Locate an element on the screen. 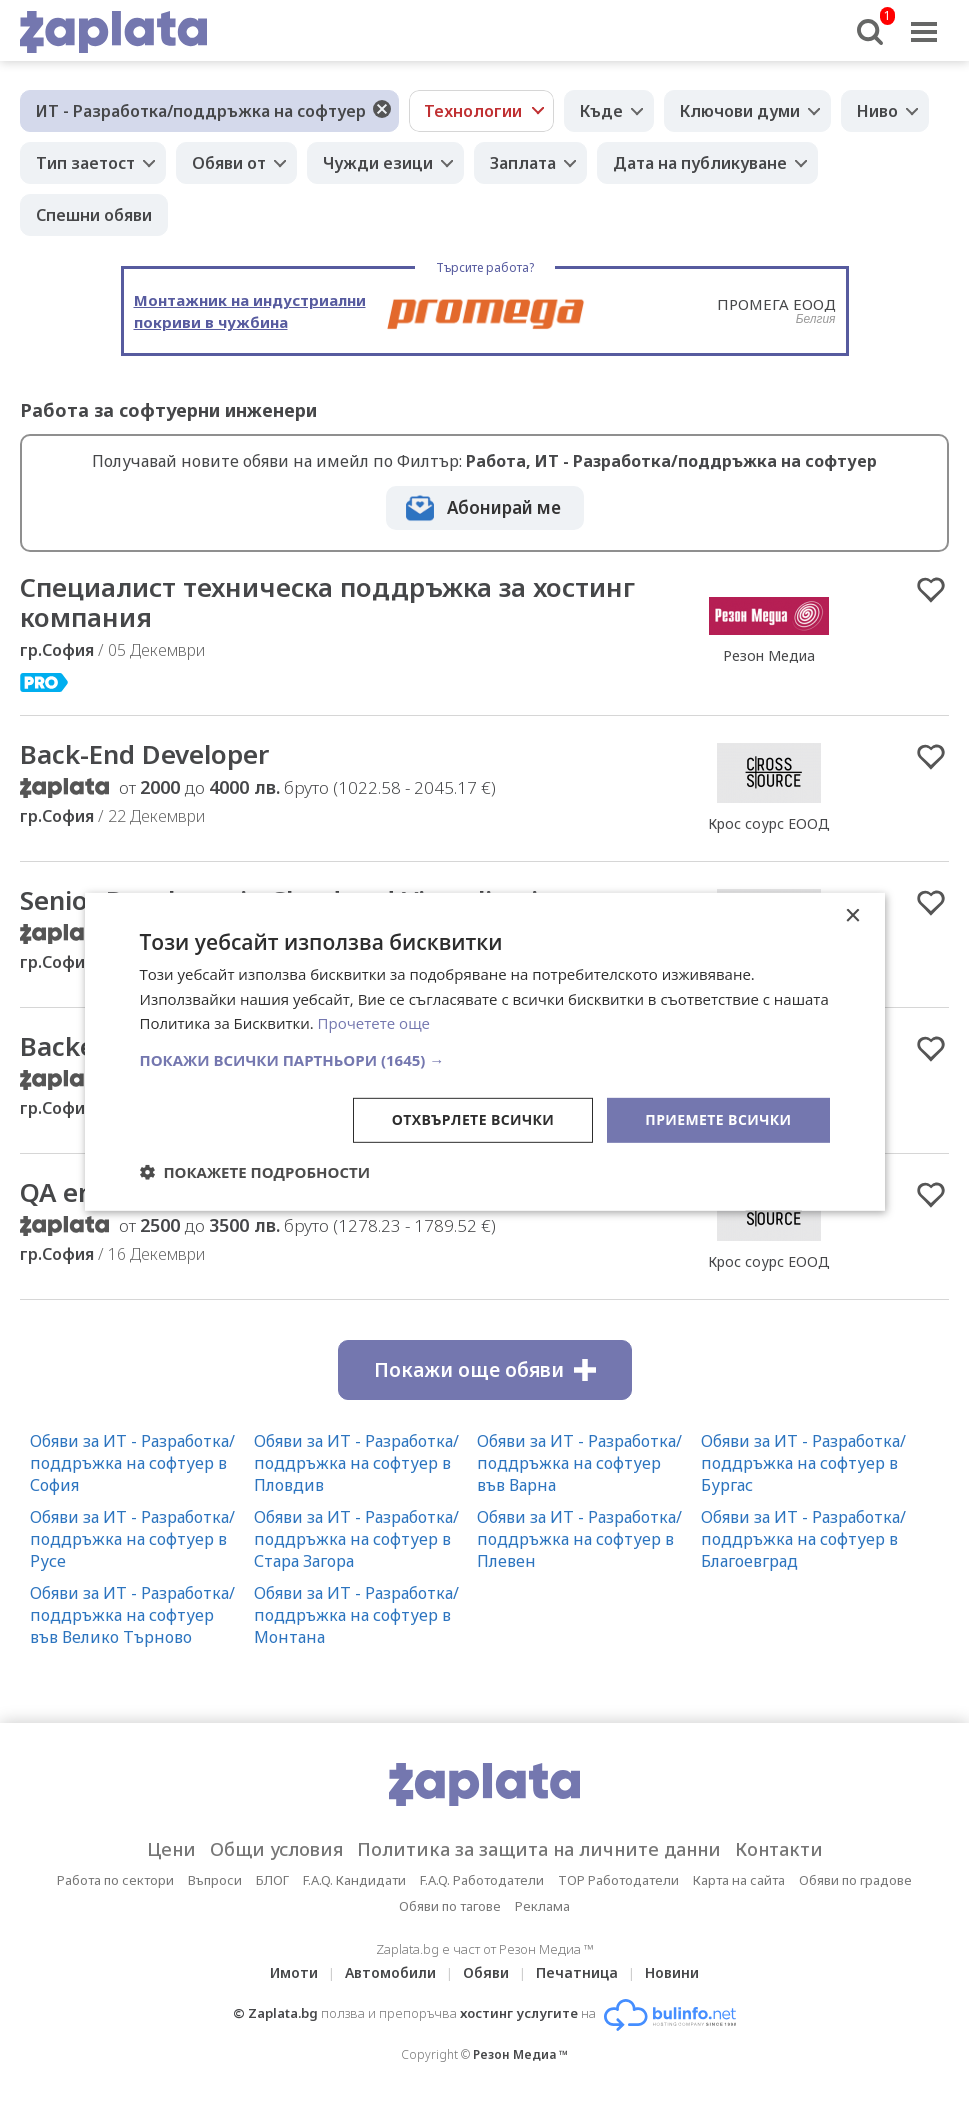 This screenshot has height=2103, width=969. Обяви за ИТ - Разработка/поддръжка на софтуер в Русе is located at coordinates (132, 1539).